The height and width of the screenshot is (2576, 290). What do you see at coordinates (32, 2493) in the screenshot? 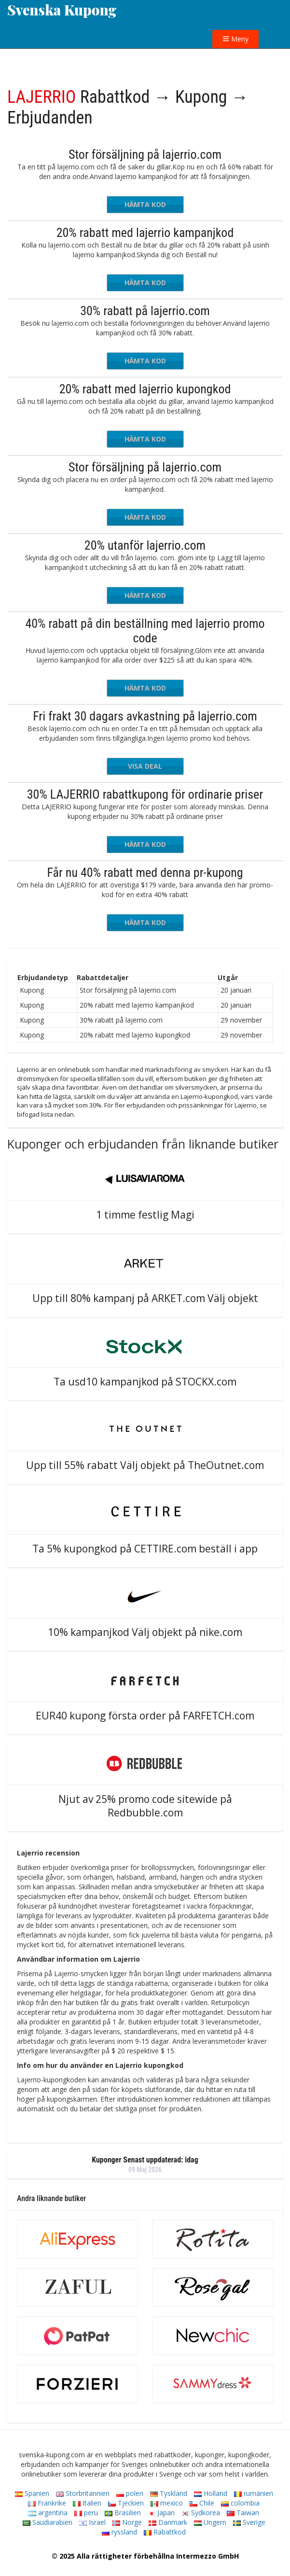
I see `Spanien` at bounding box center [32, 2493].